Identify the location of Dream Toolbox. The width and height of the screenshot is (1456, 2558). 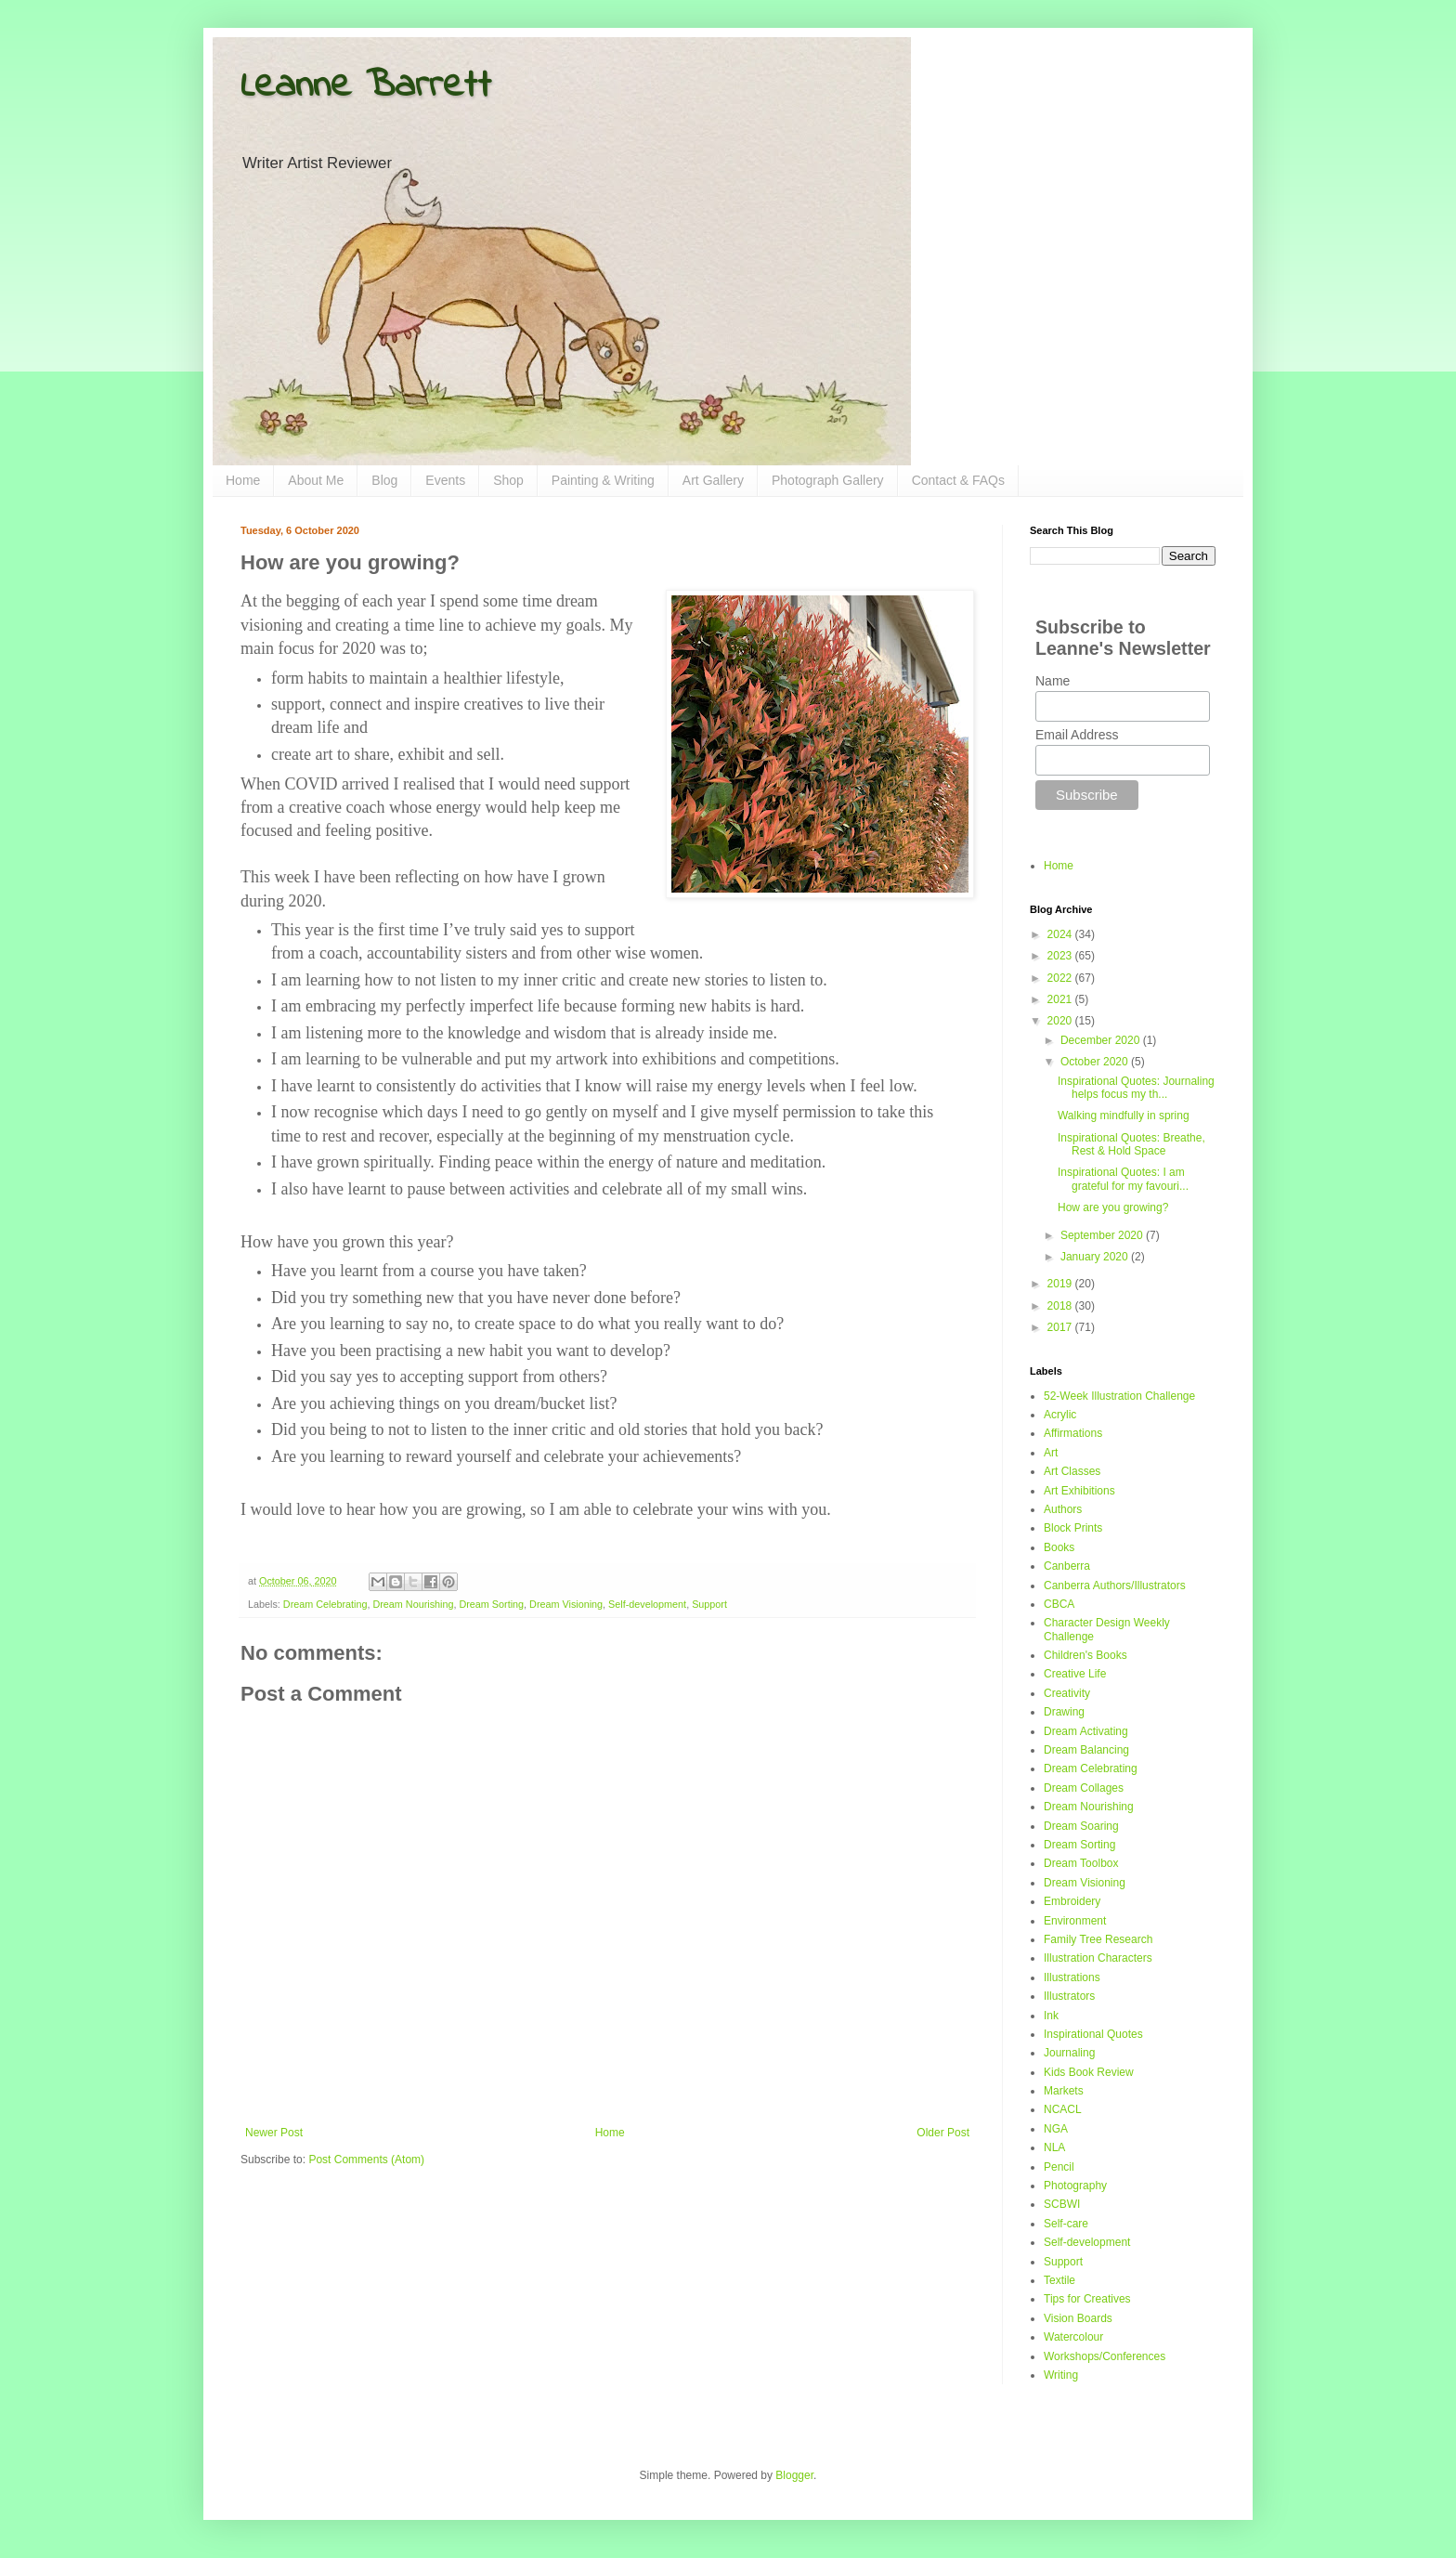
(1081, 1863).